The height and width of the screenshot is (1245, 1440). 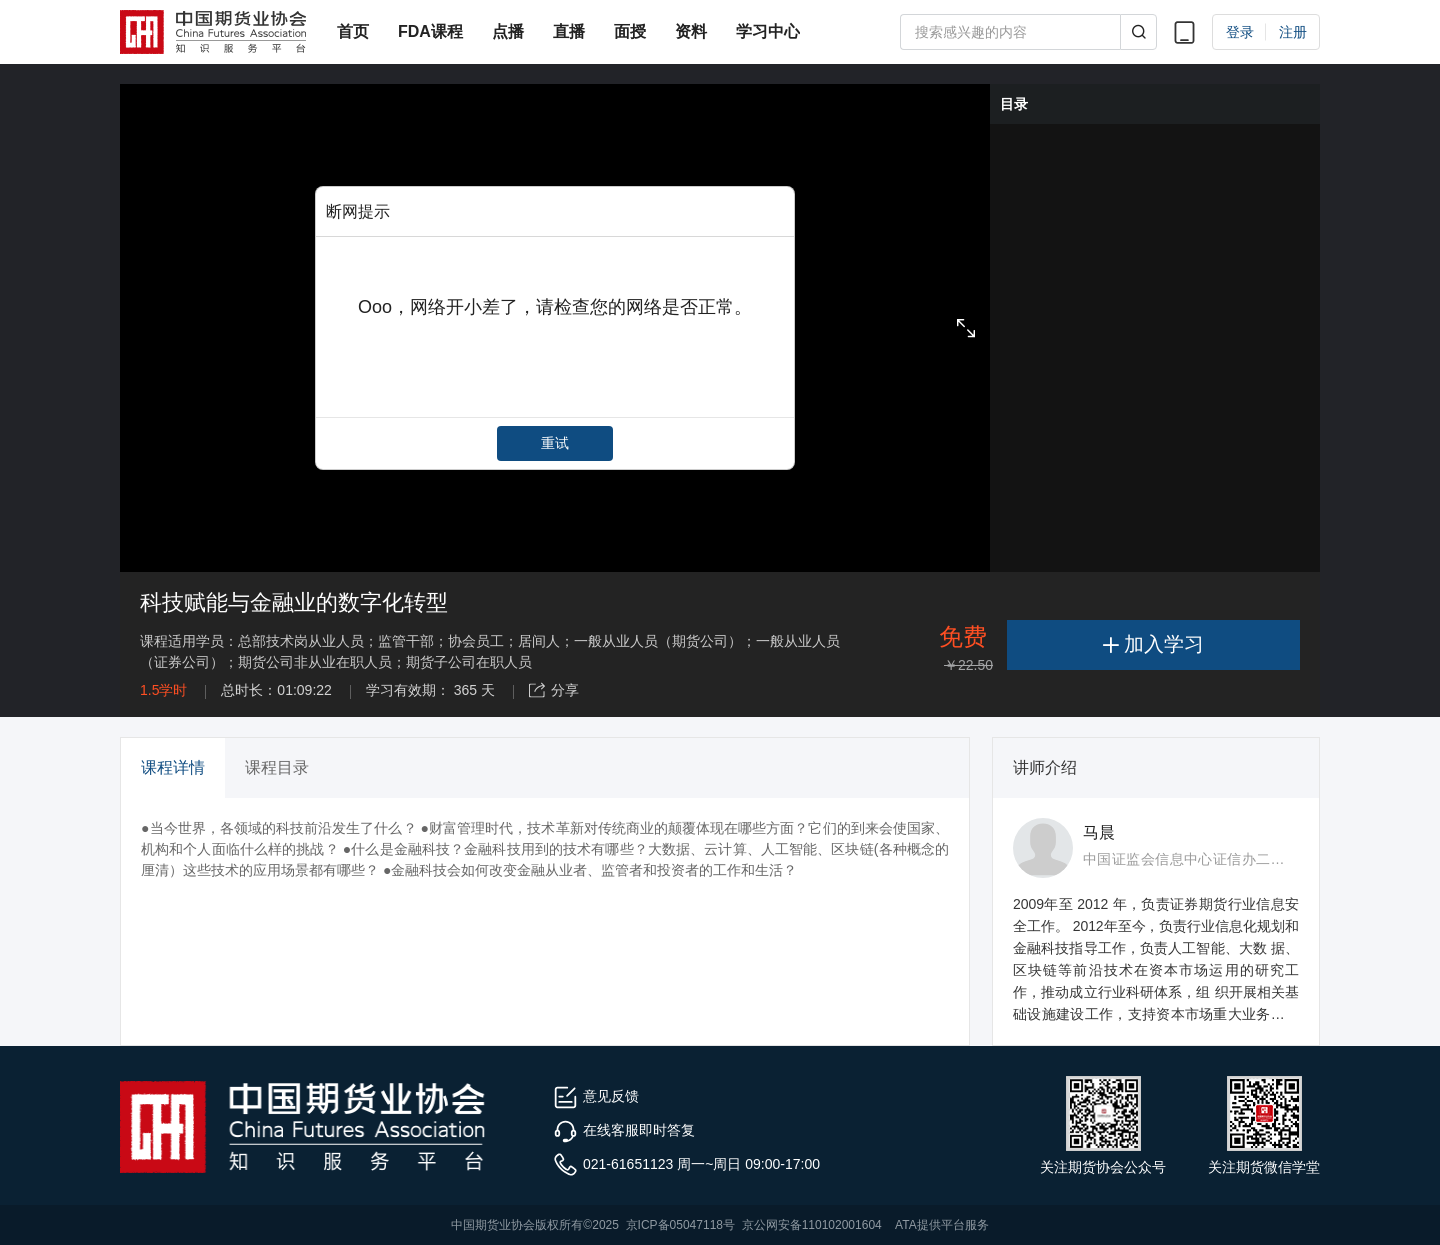 I want to click on 直播, so click(x=569, y=31).